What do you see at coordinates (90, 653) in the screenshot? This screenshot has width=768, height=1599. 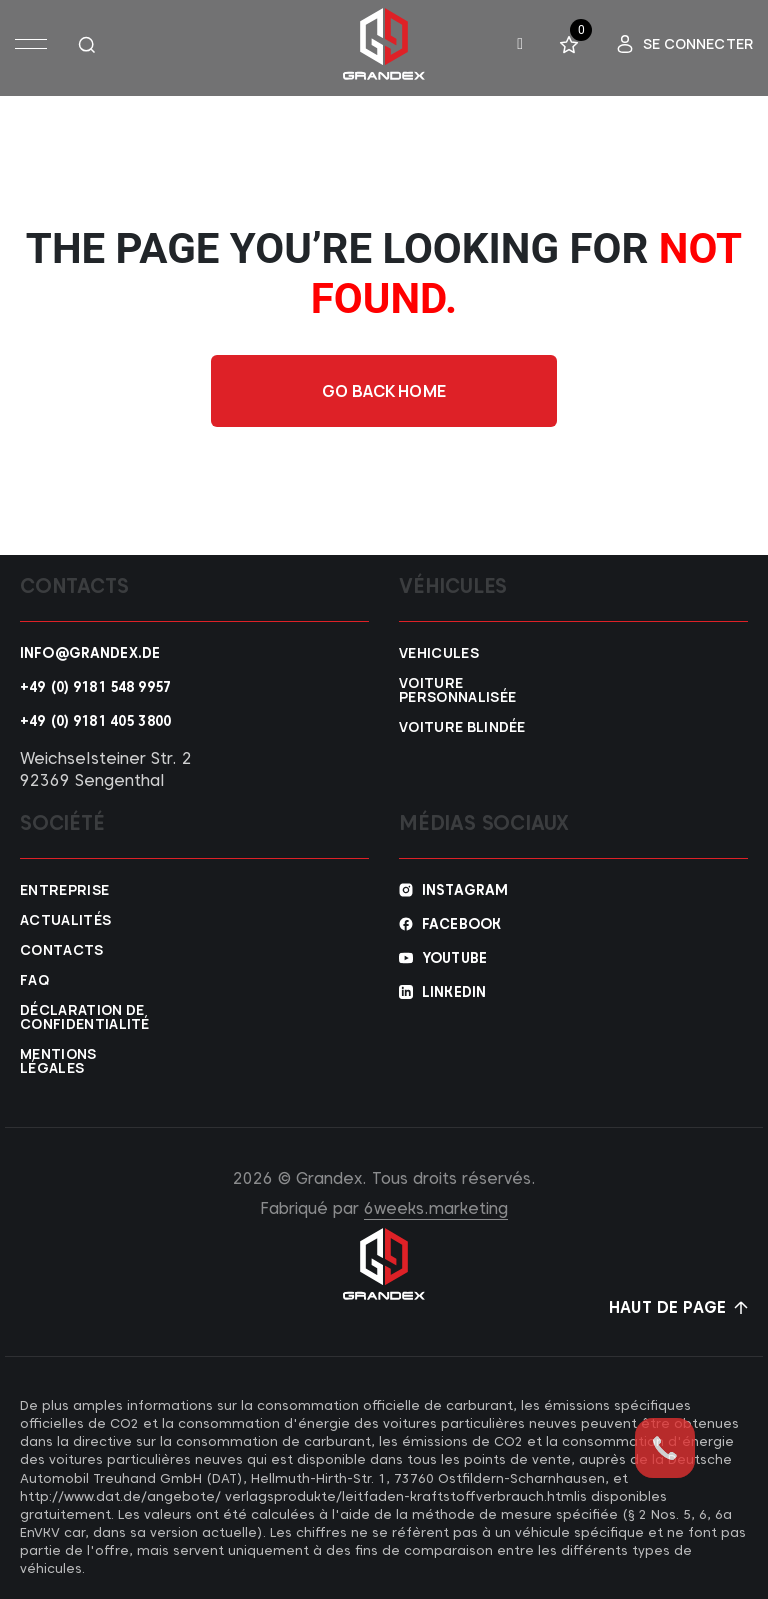 I see `info@grandex.de` at bounding box center [90, 653].